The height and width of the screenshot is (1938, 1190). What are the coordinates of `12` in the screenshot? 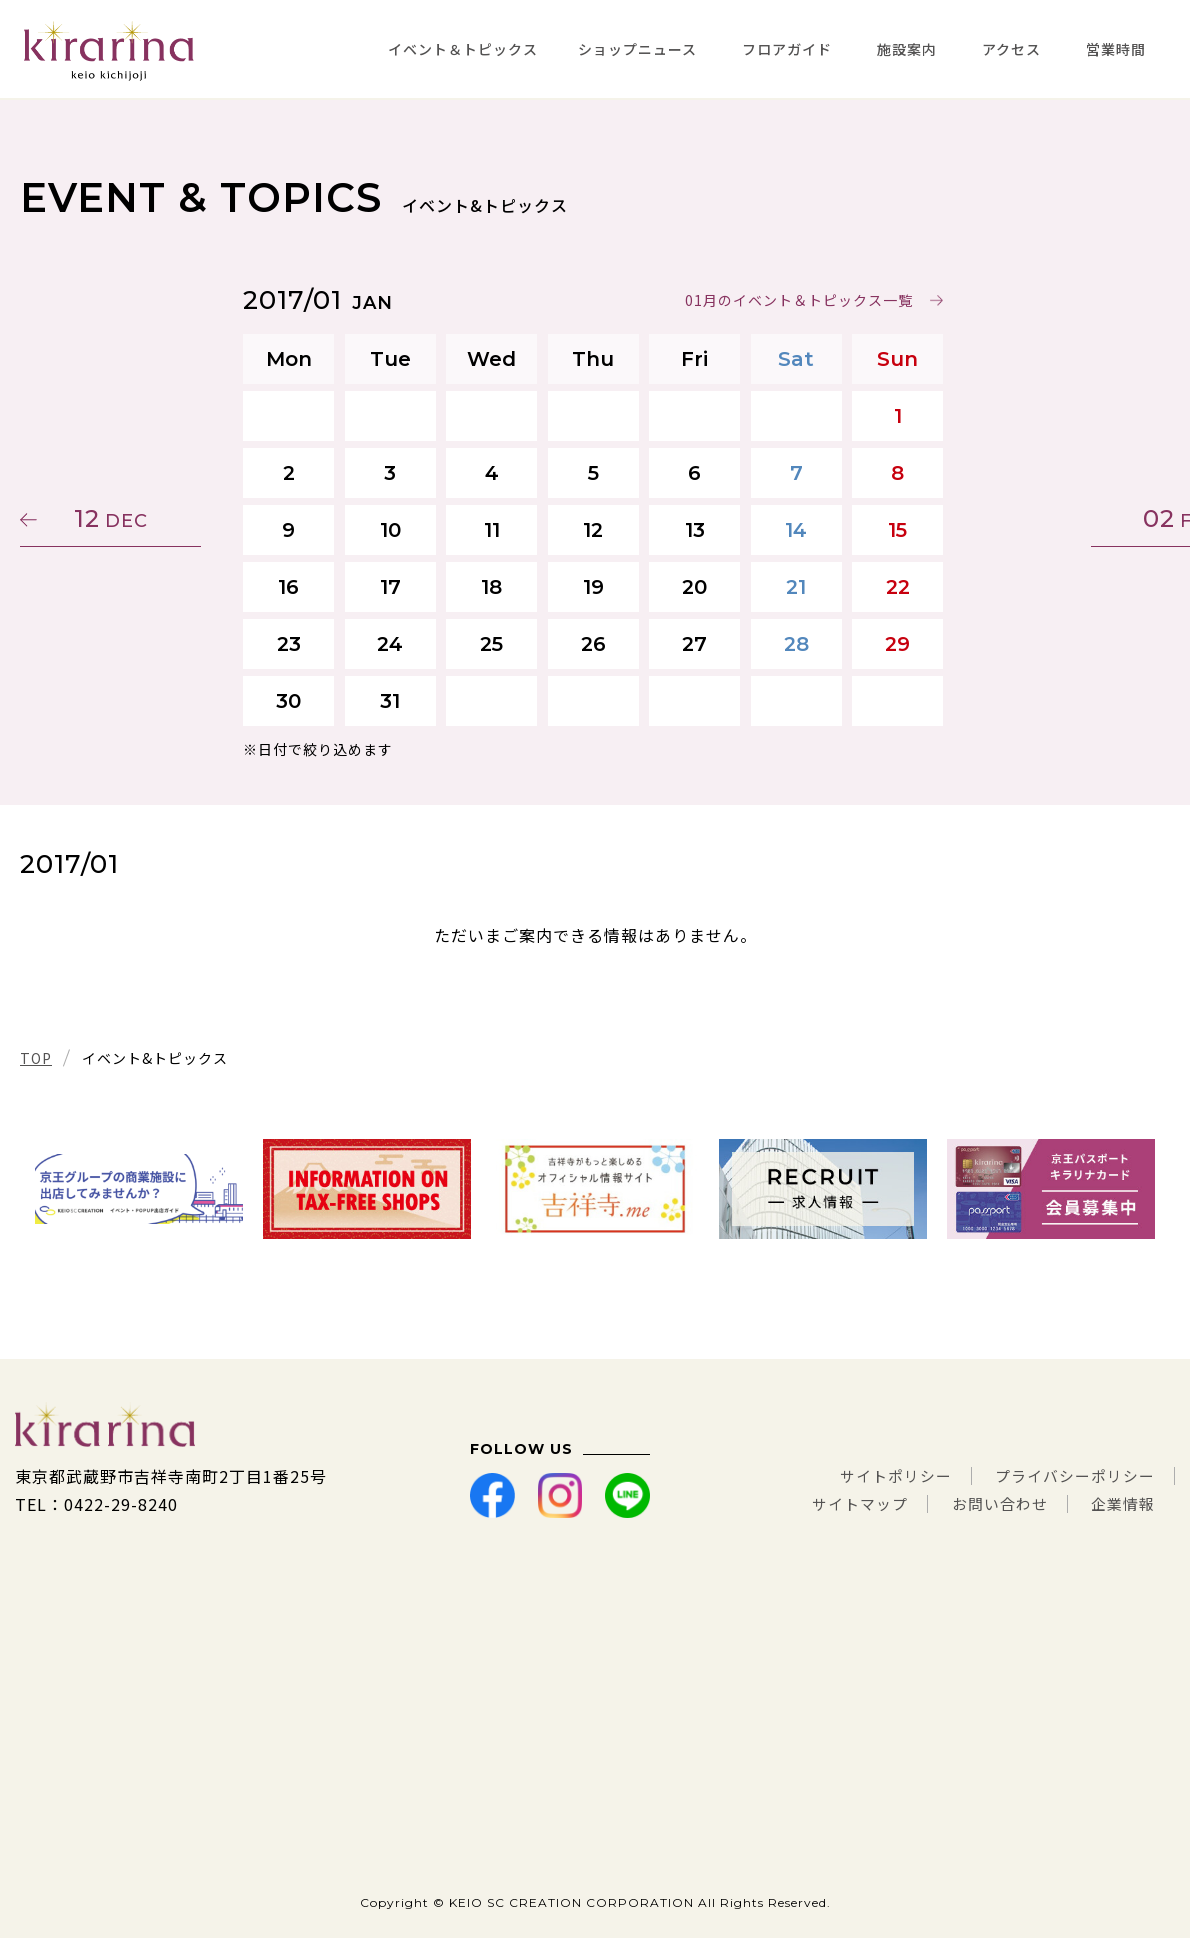 It's located at (115, 518).